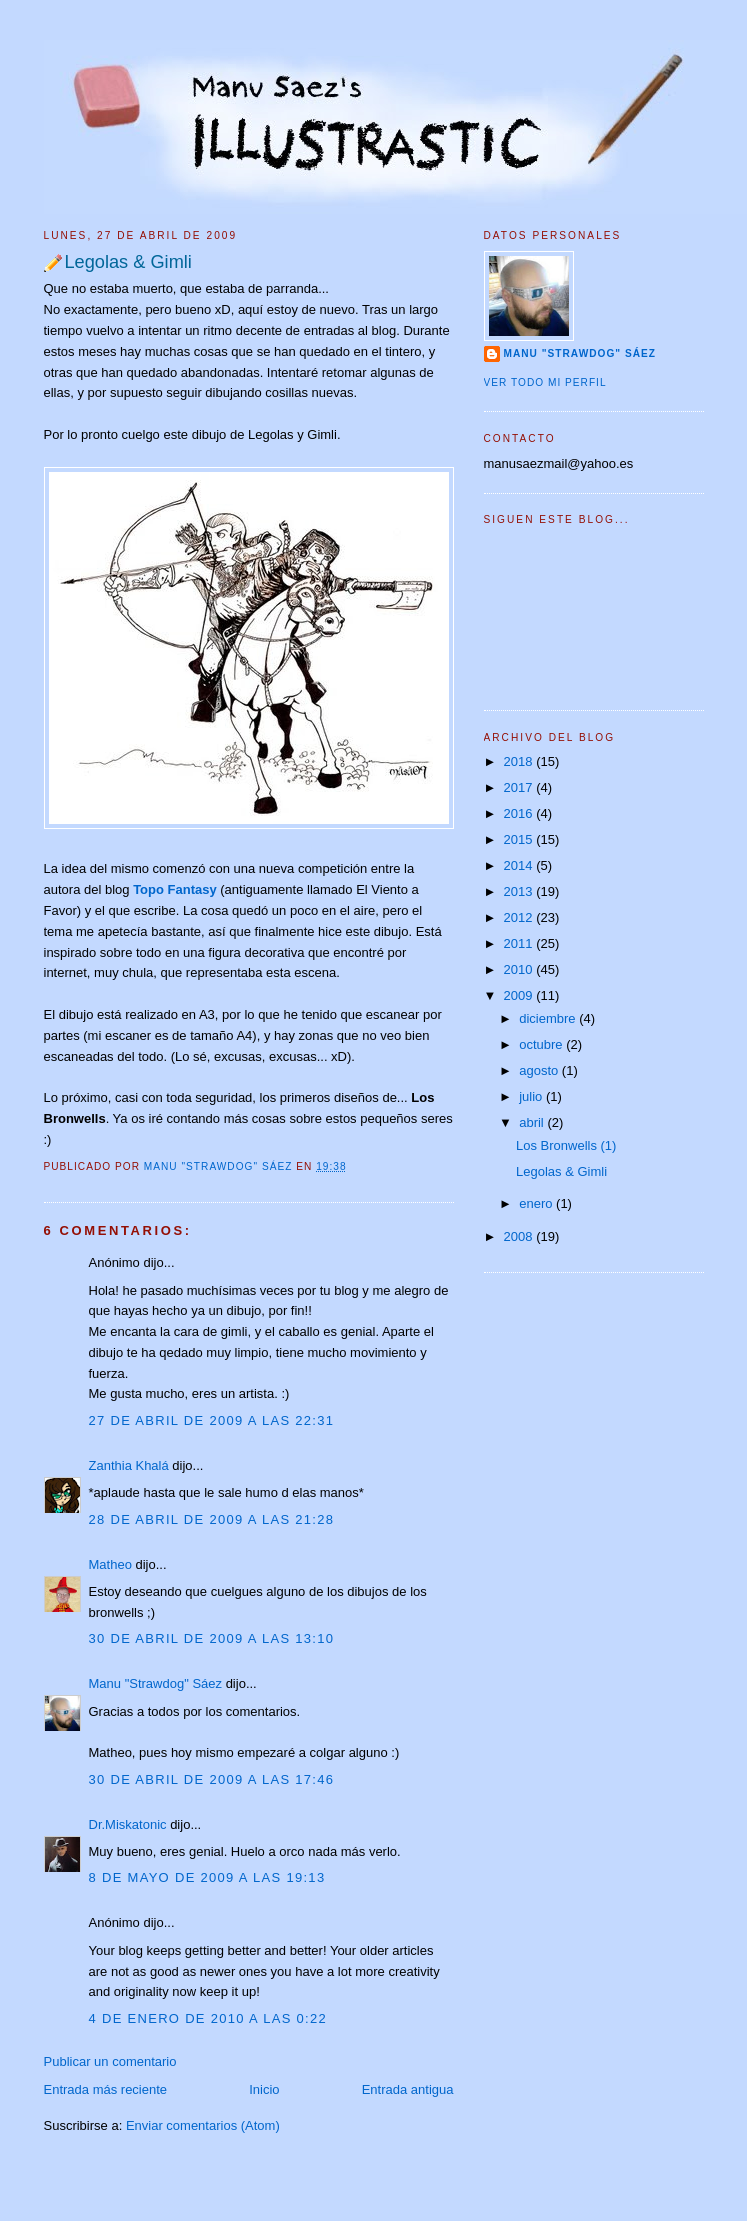  What do you see at coordinates (532, 1096) in the screenshot?
I see `julio` at bounding box center [532, 1096].